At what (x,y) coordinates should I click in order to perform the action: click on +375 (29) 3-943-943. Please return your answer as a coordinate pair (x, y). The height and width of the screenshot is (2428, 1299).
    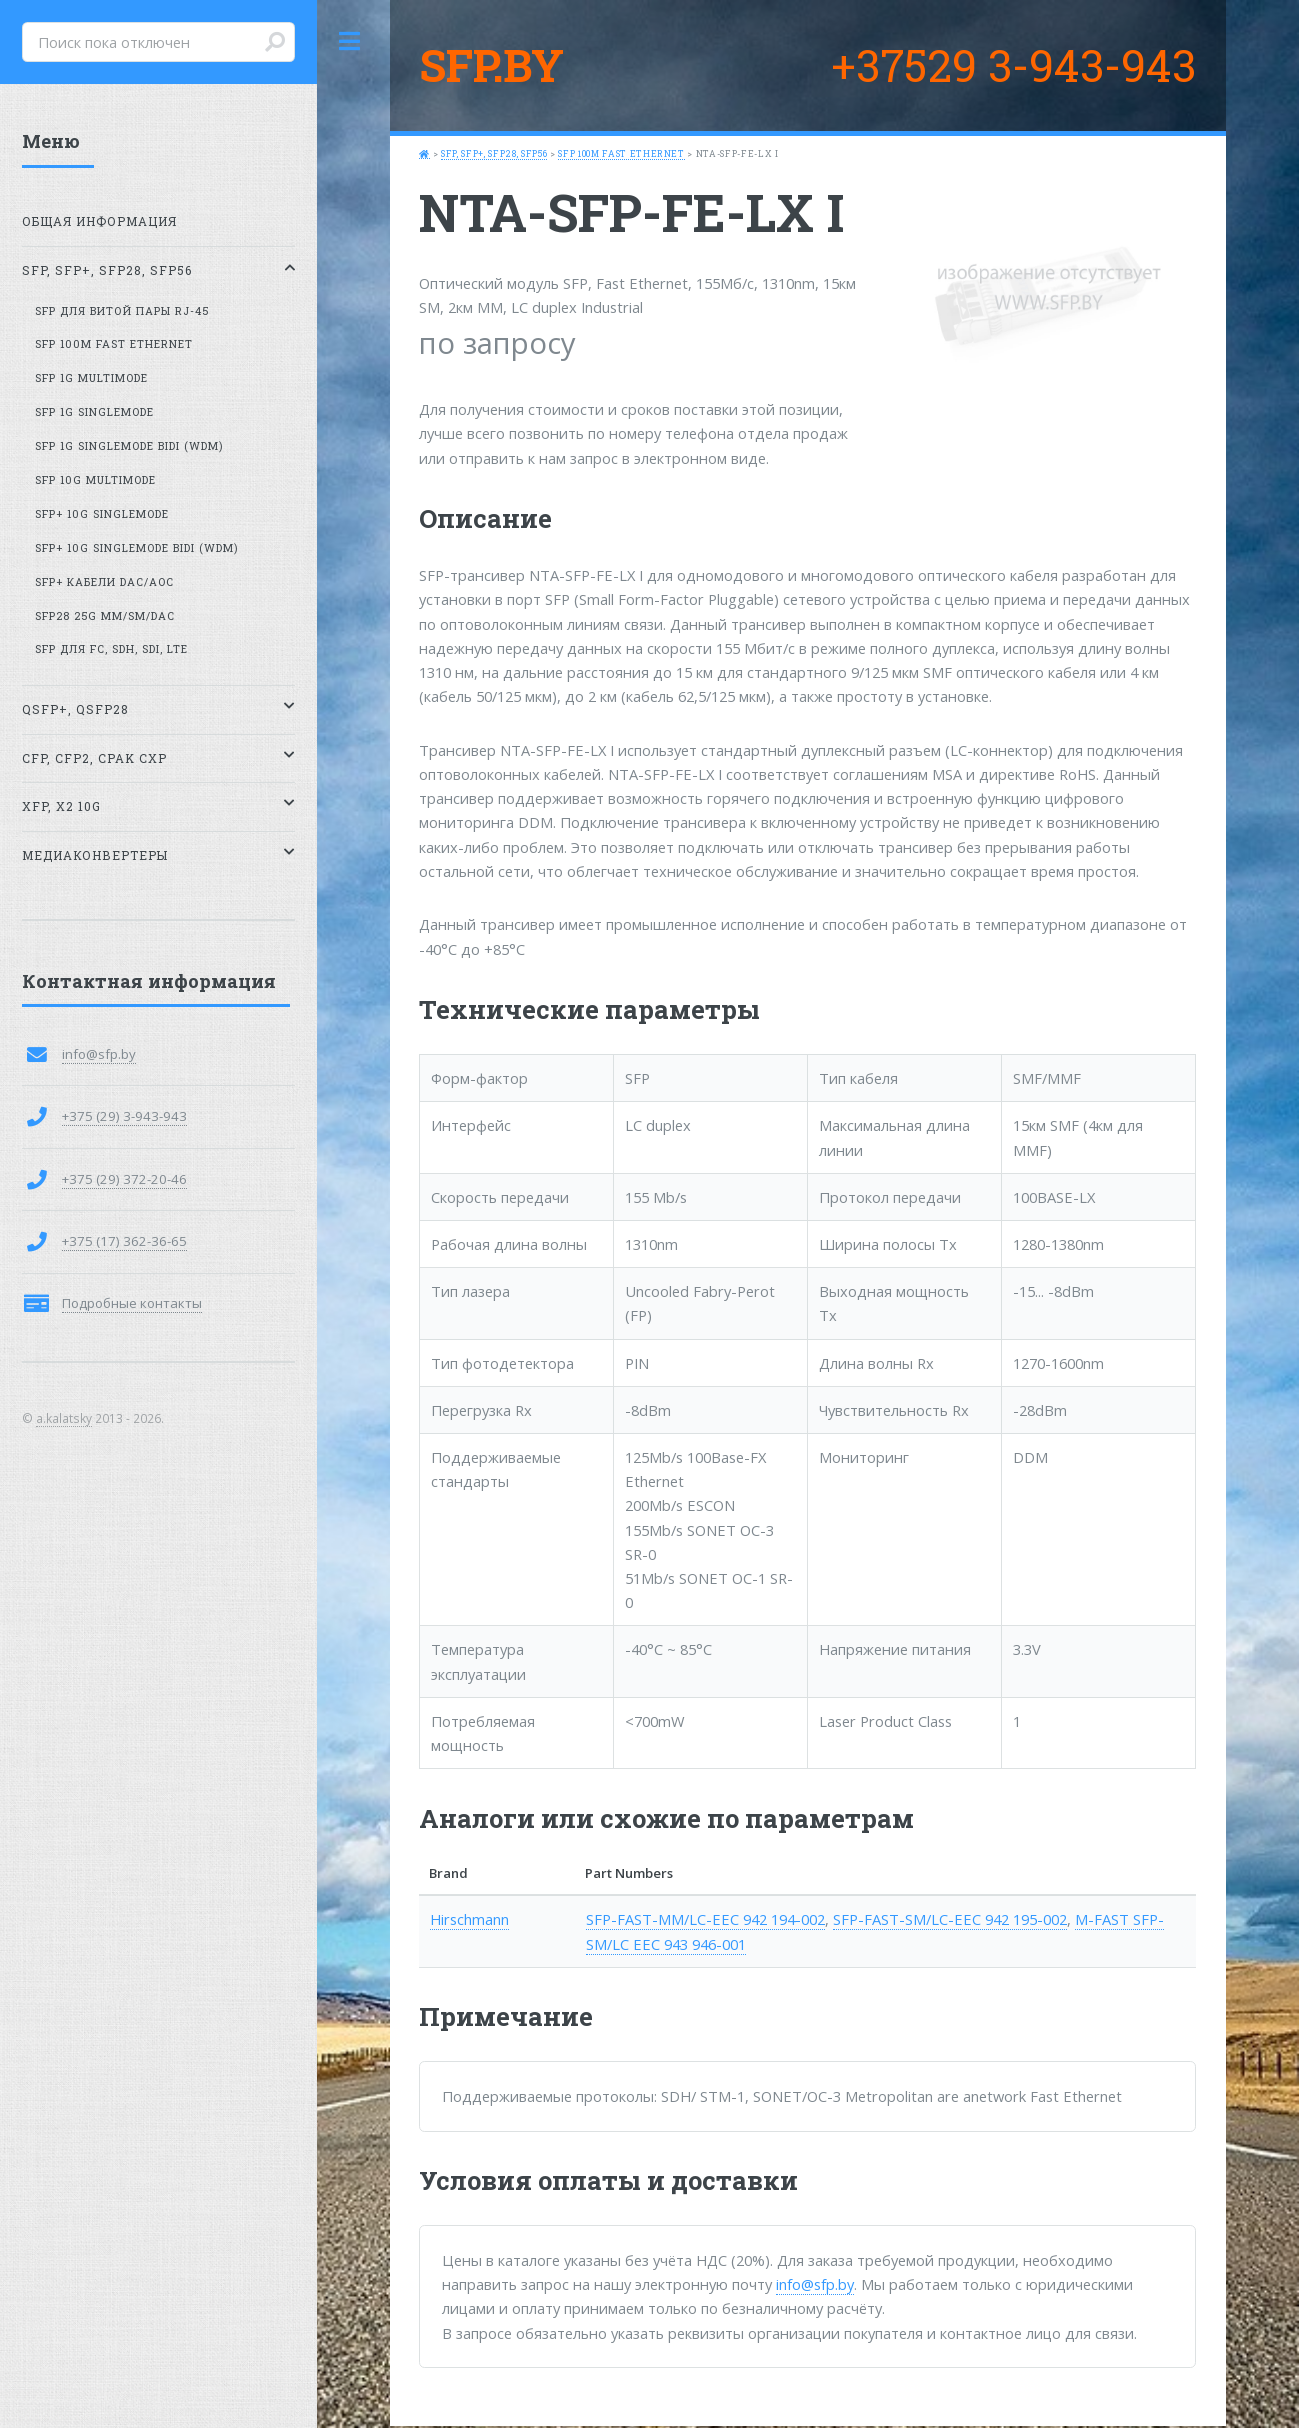
    Looking at the image, I should click on (124, 1116).